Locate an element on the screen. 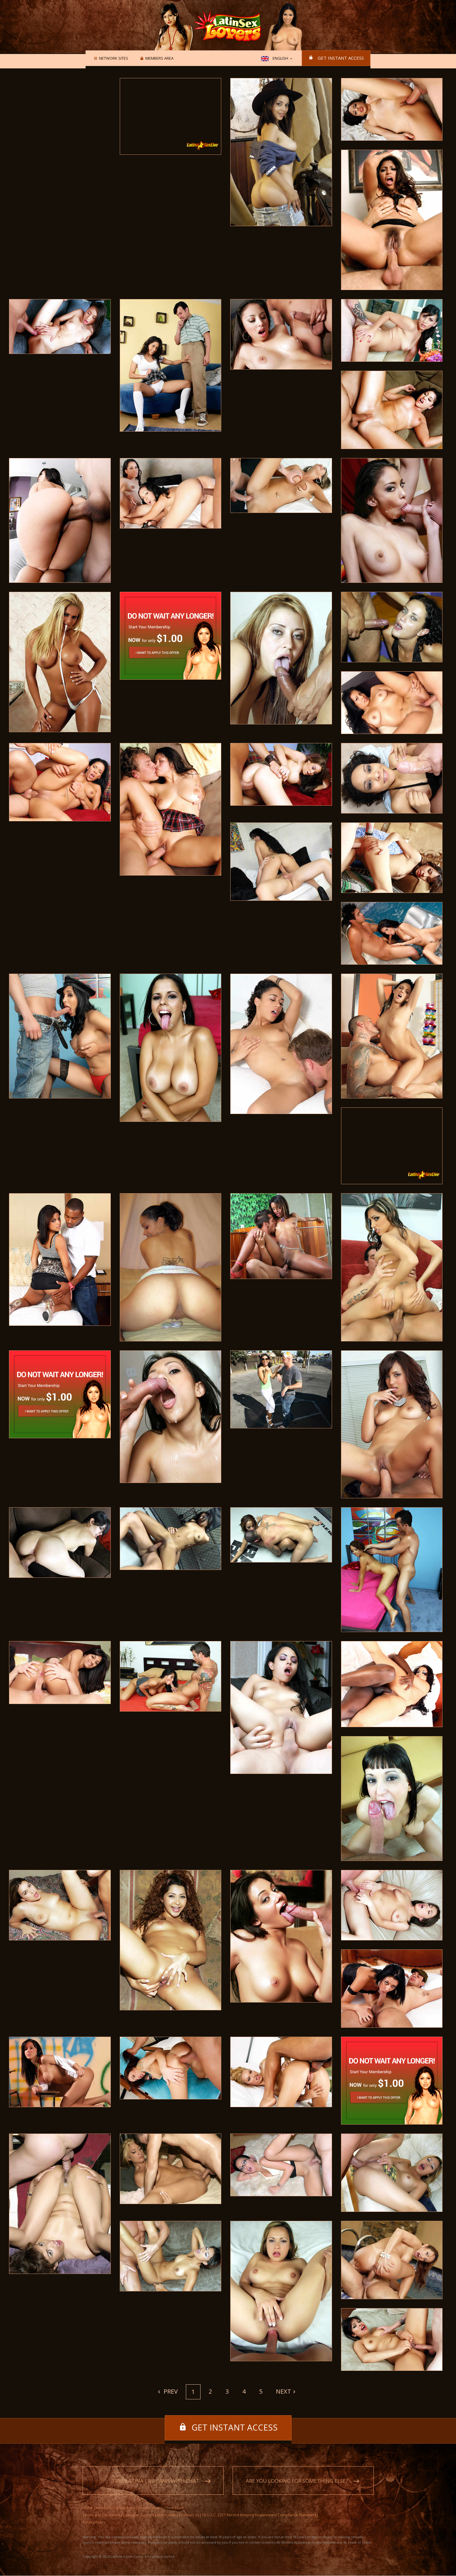  Home is located at coordinates (88, 2508).